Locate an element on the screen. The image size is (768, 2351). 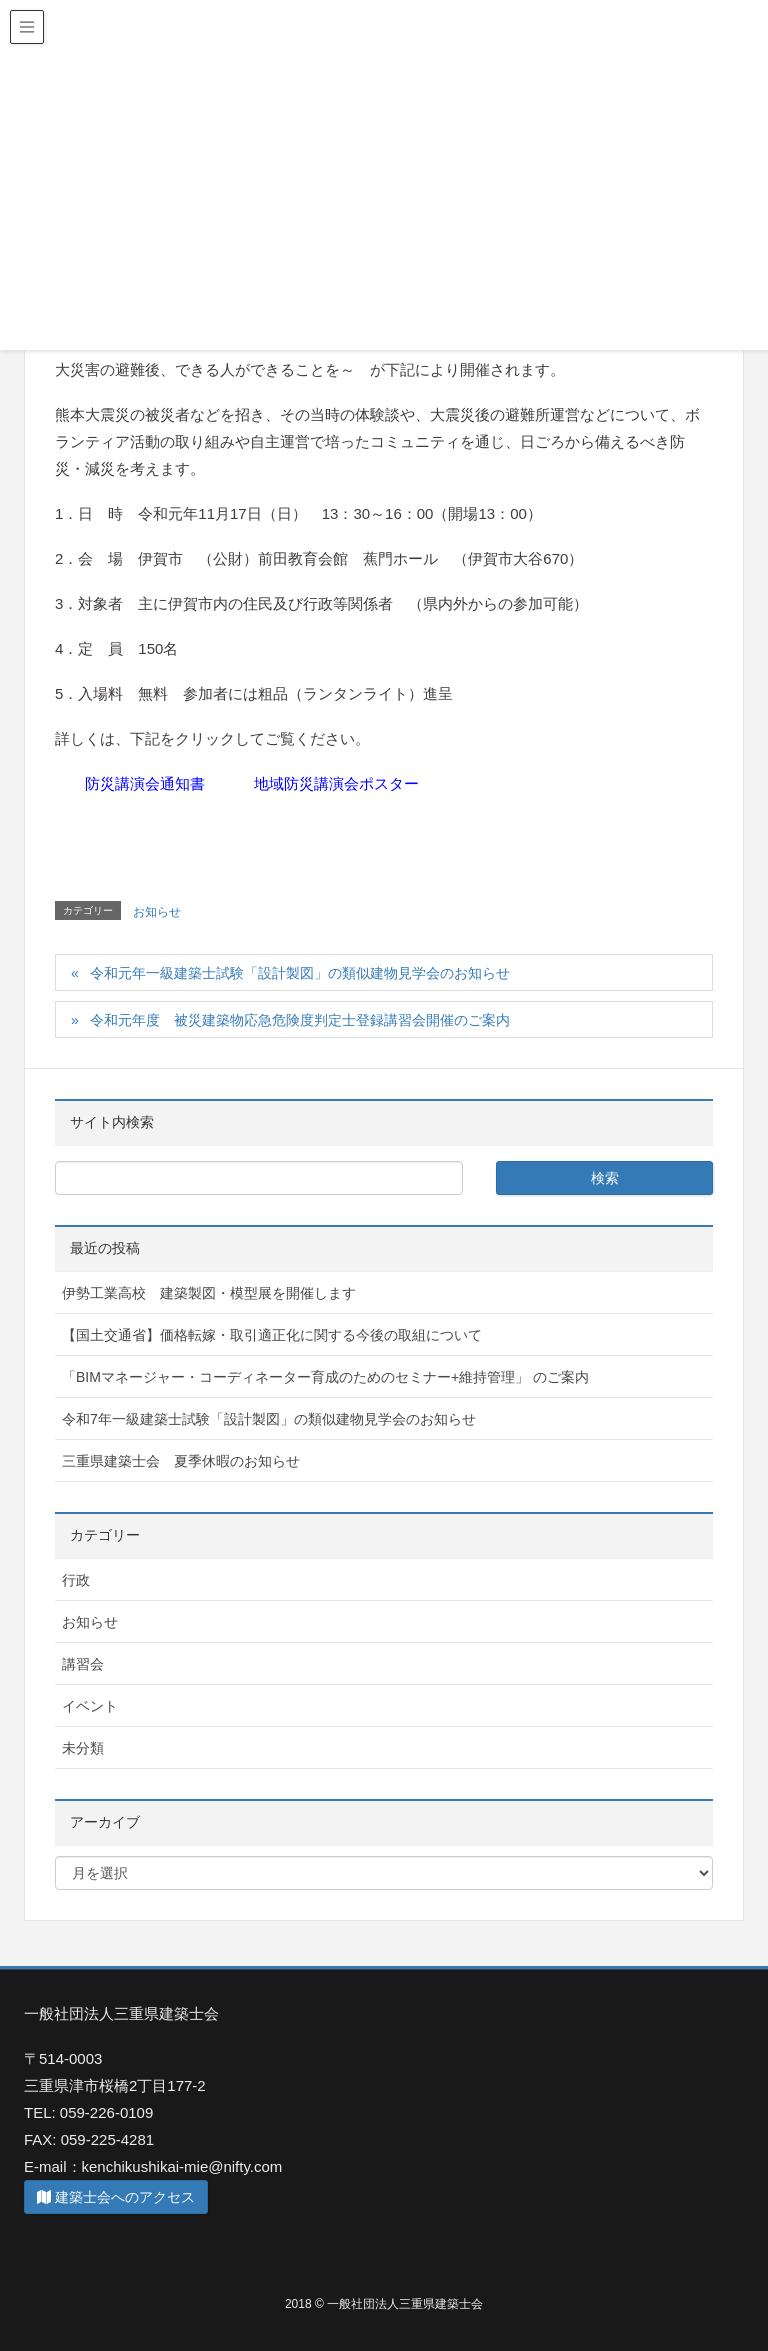
お知らせ is located at coordinates (157, 912).